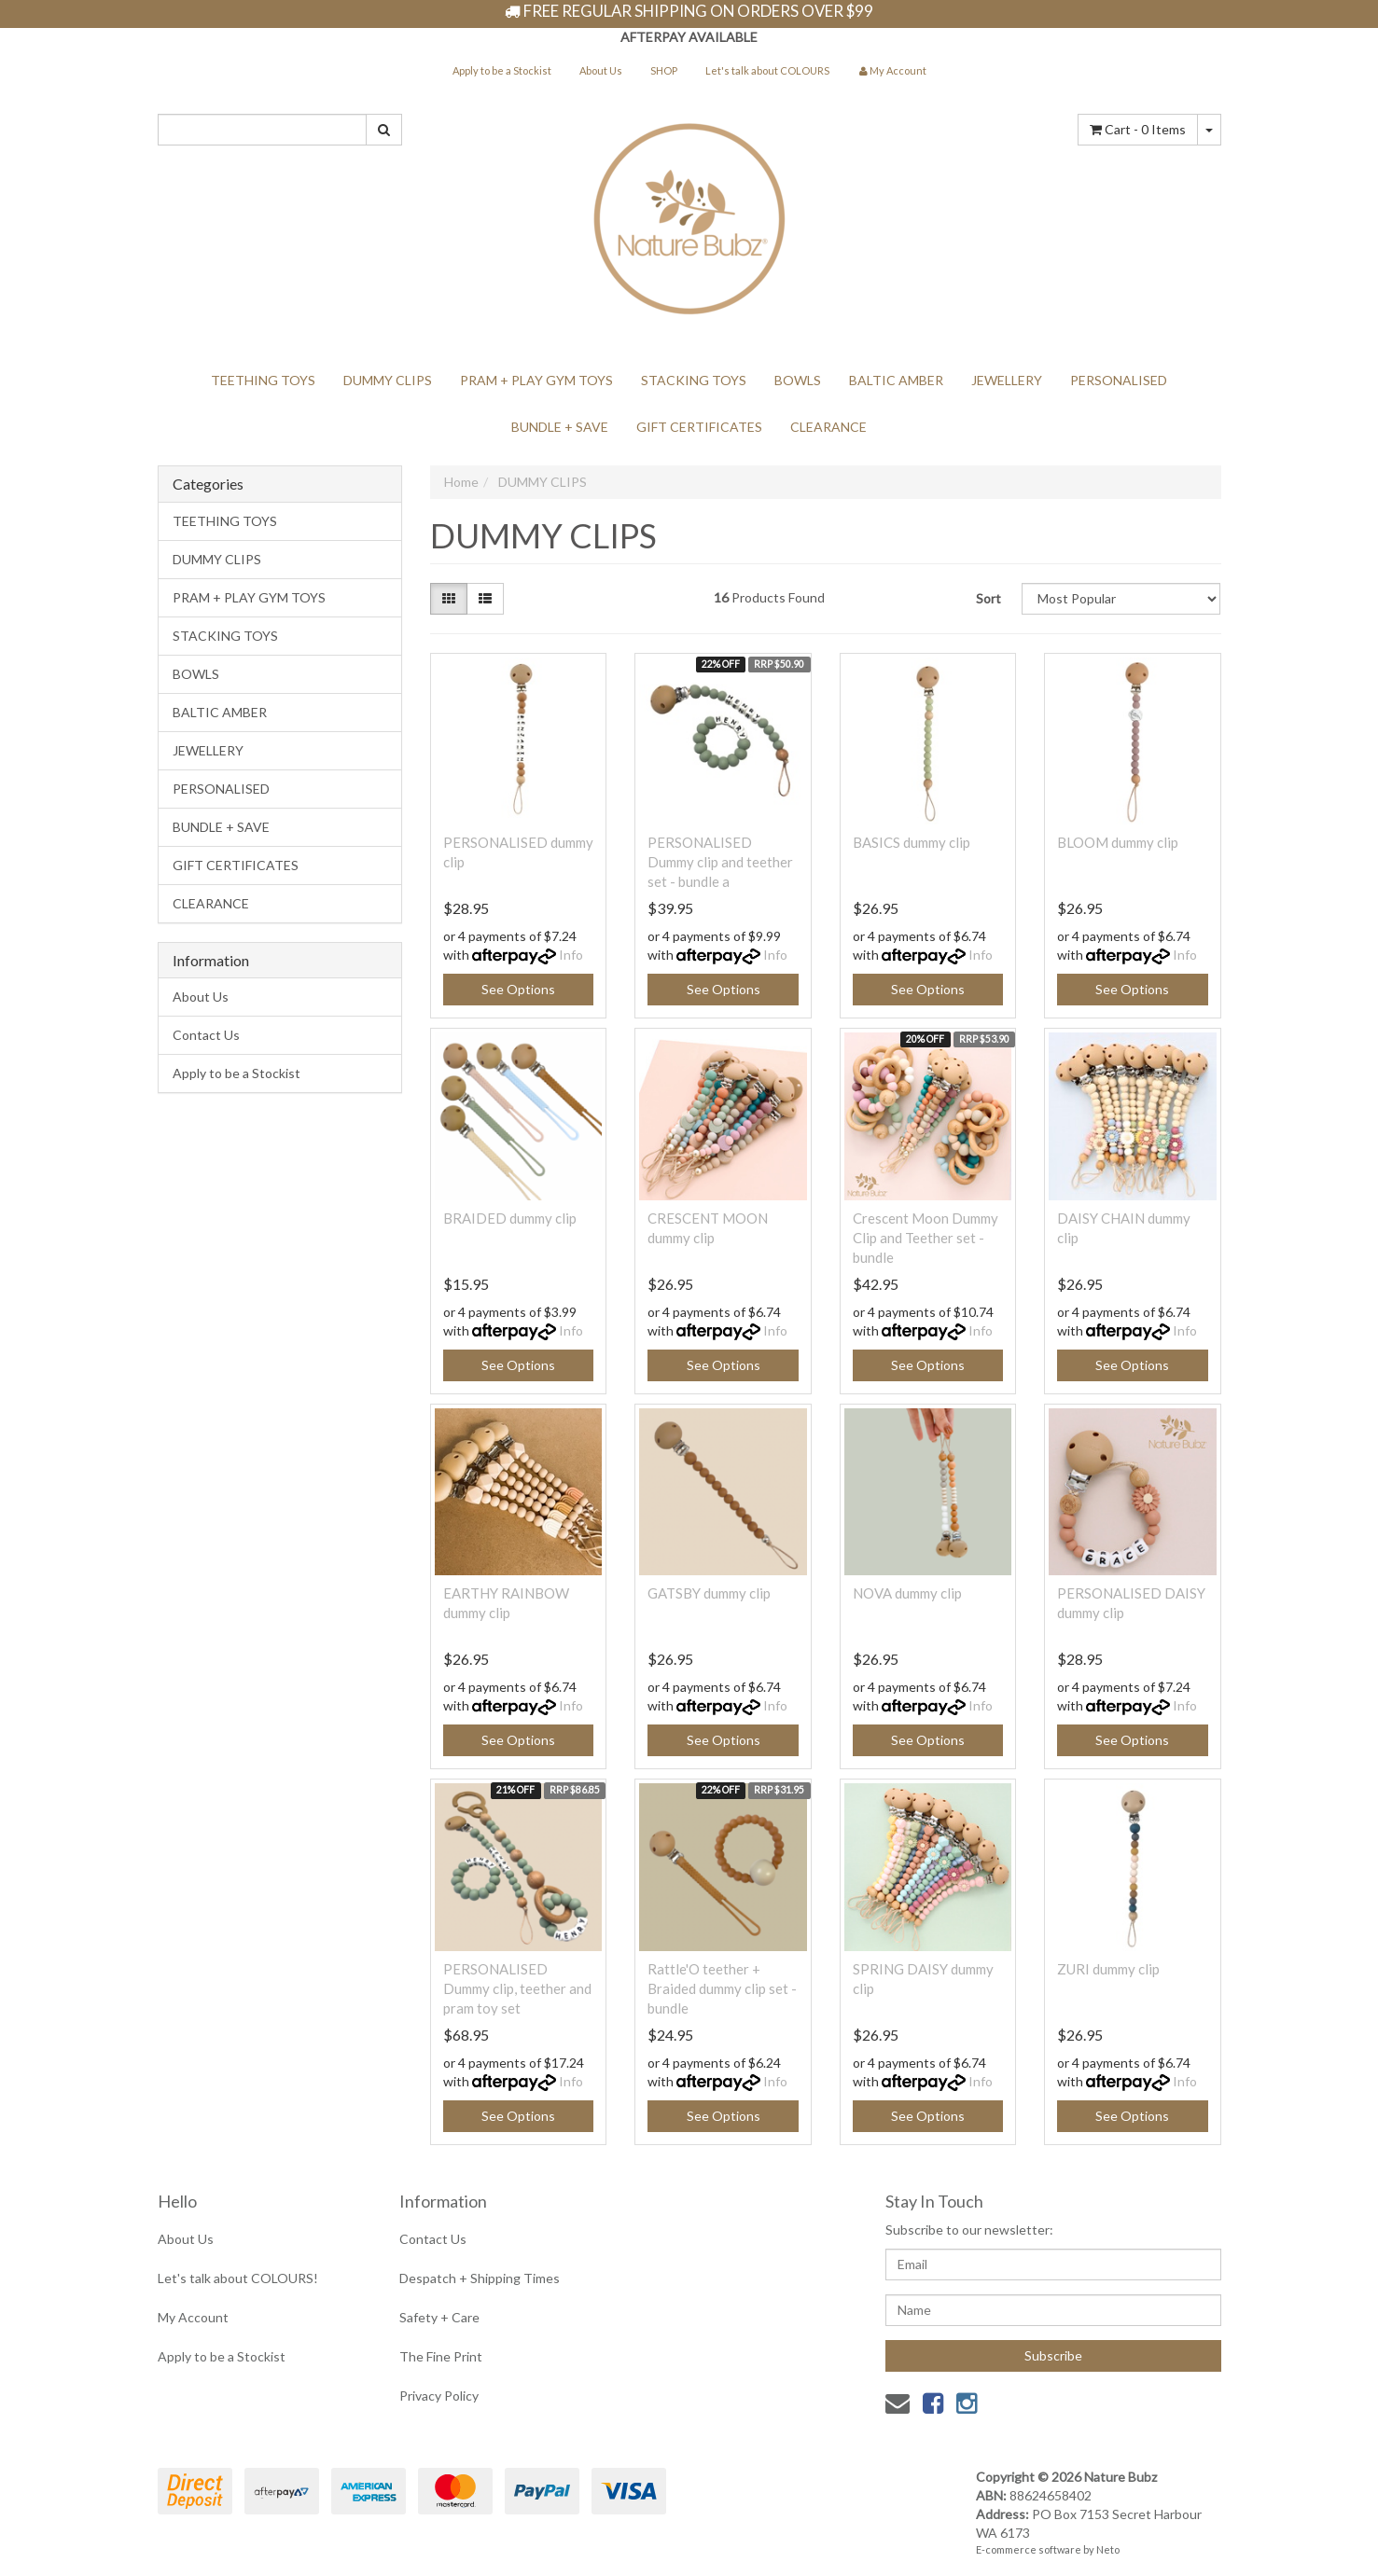 This screenshot has height=2576, width=1378. What do you see at coordinates (479, 2278) in the screenshot?
I see `Despatch + Shipping Times` at bounding box center [479, 2278].